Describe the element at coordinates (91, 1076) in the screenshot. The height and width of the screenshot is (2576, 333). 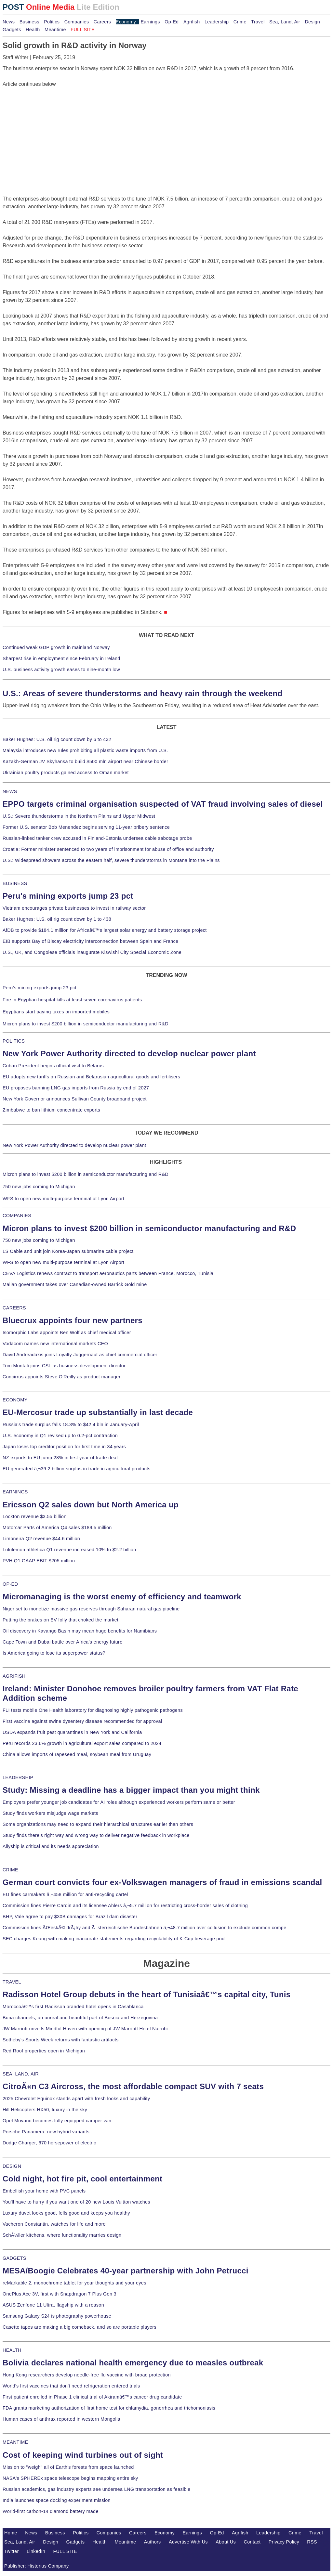
I see `EU adopts new tariffs on Russian and Belarusian agricultural goods and fertilisers` at that location.